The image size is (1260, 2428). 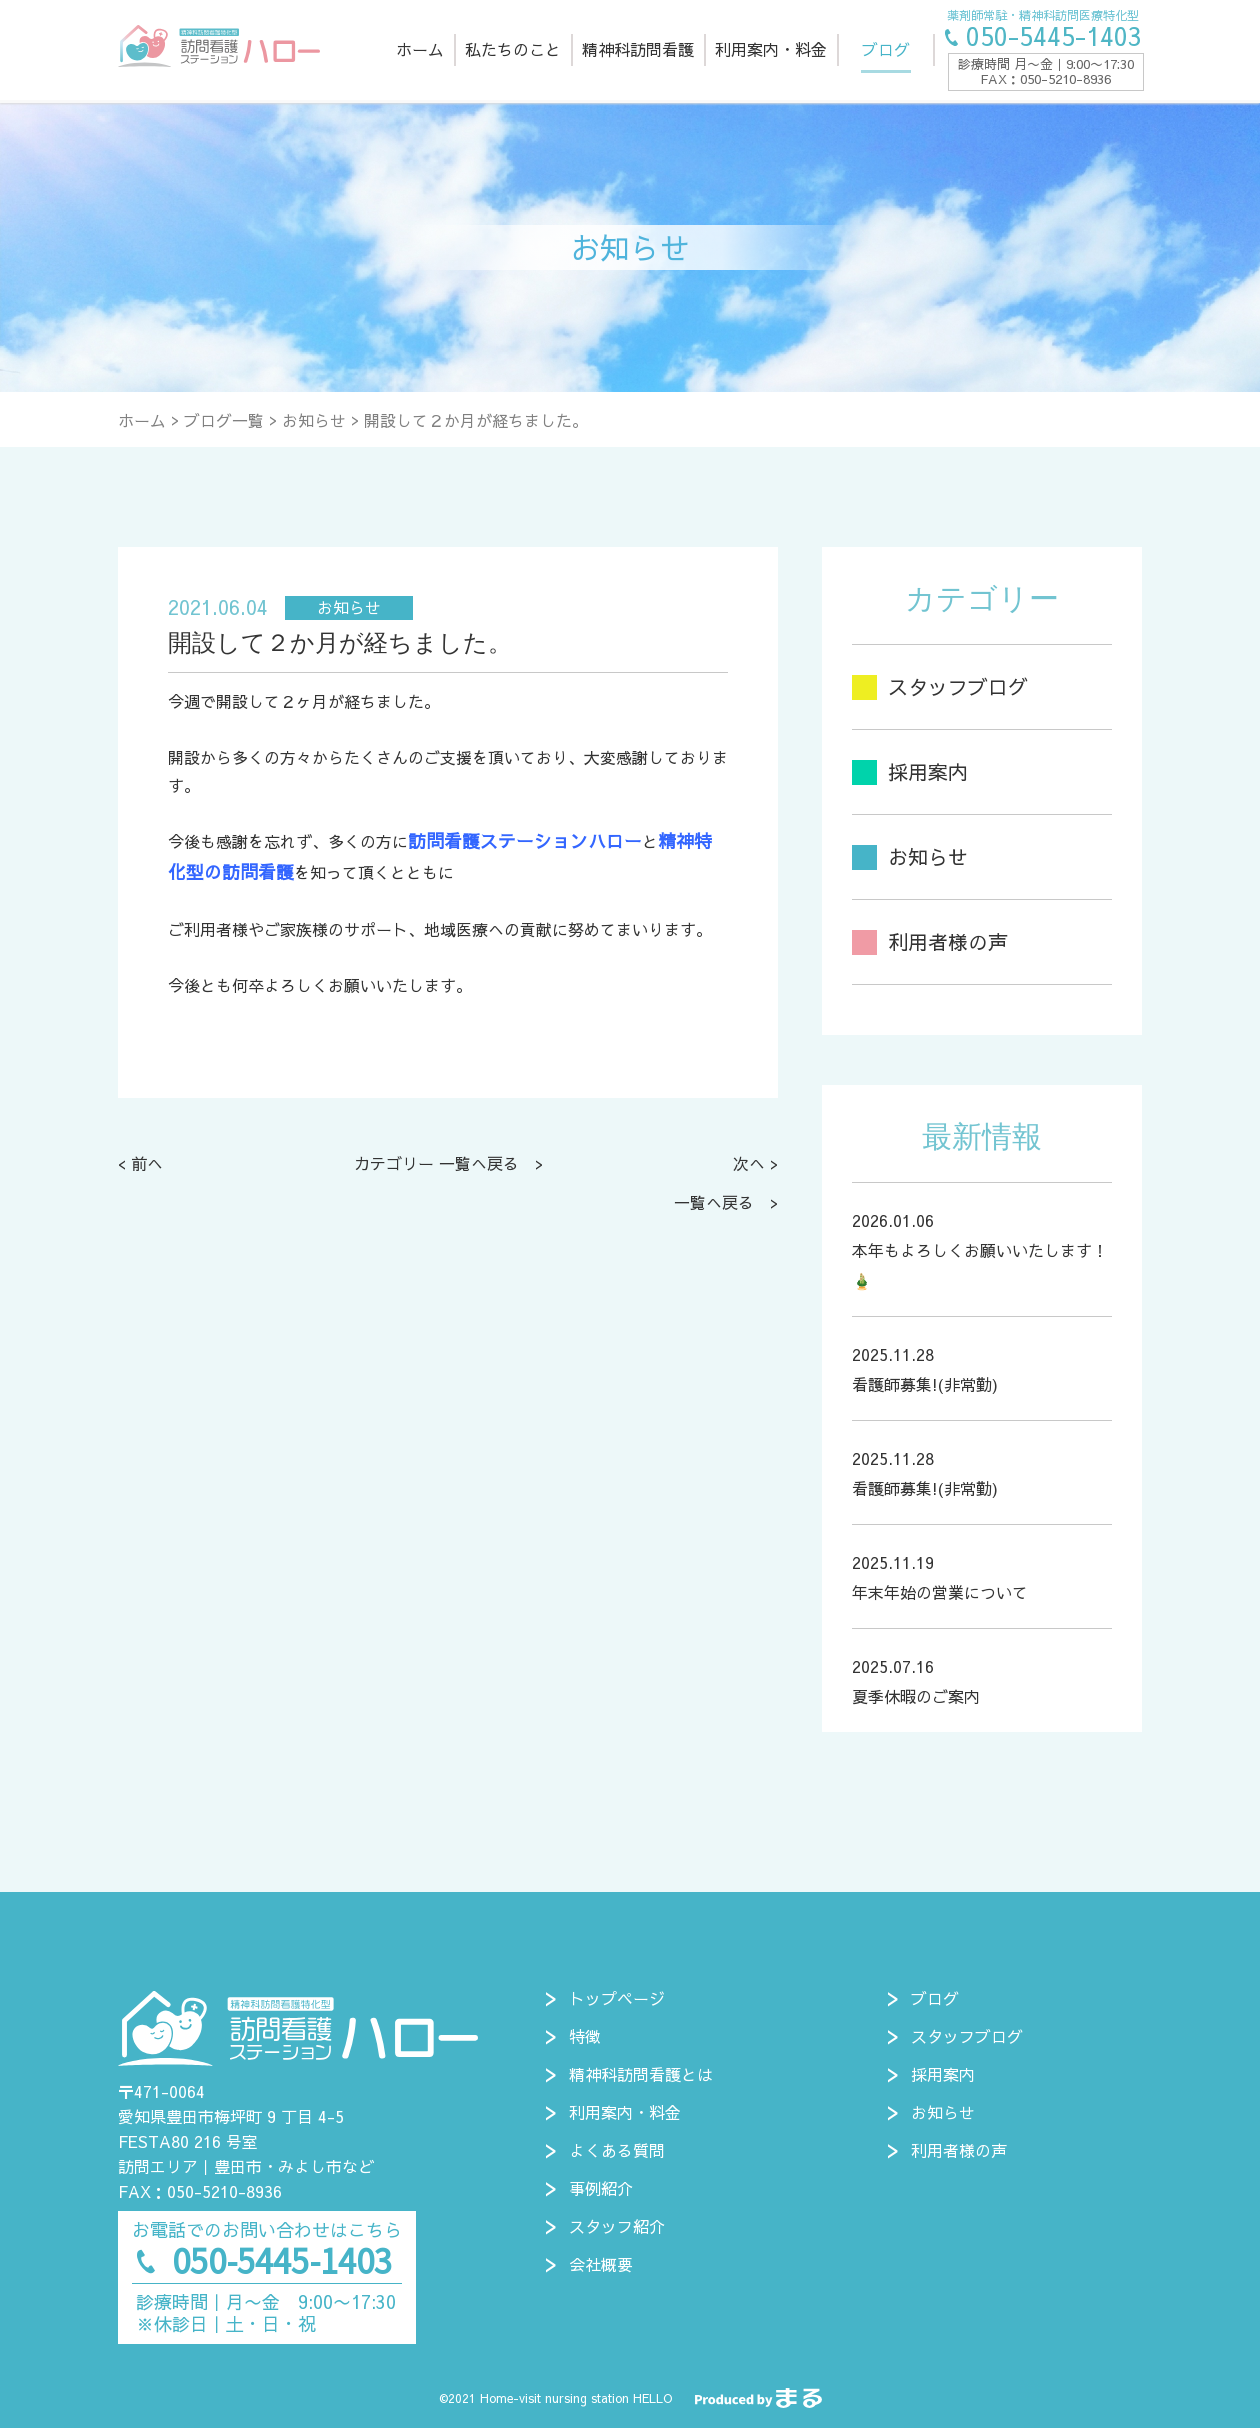 I want to click on ホーム, so click(x=142, y=420).